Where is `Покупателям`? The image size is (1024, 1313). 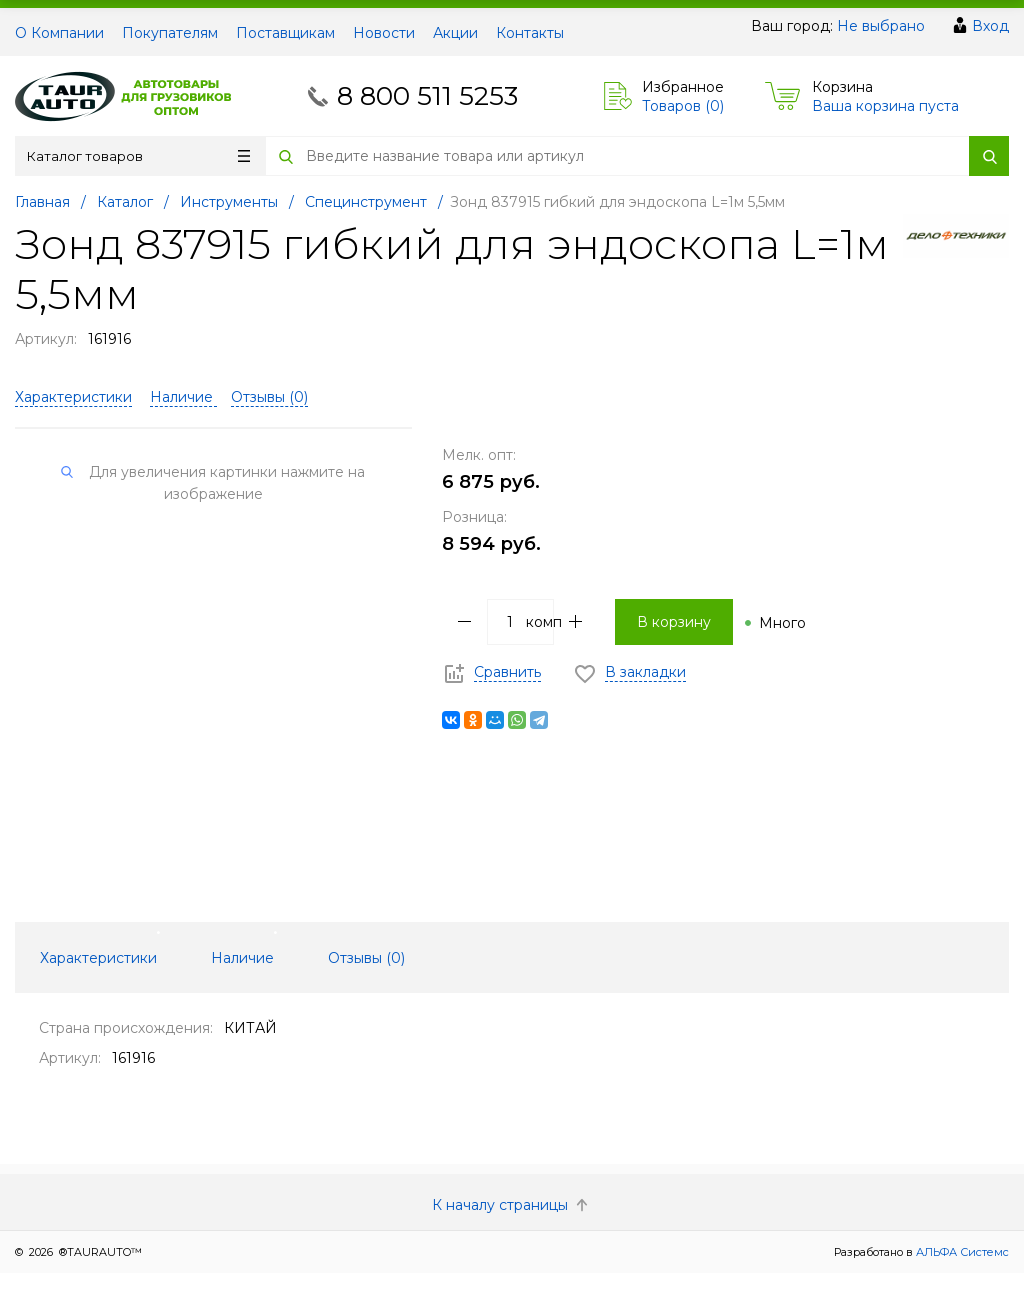 Покупателям is located at coordinates (170, 33).